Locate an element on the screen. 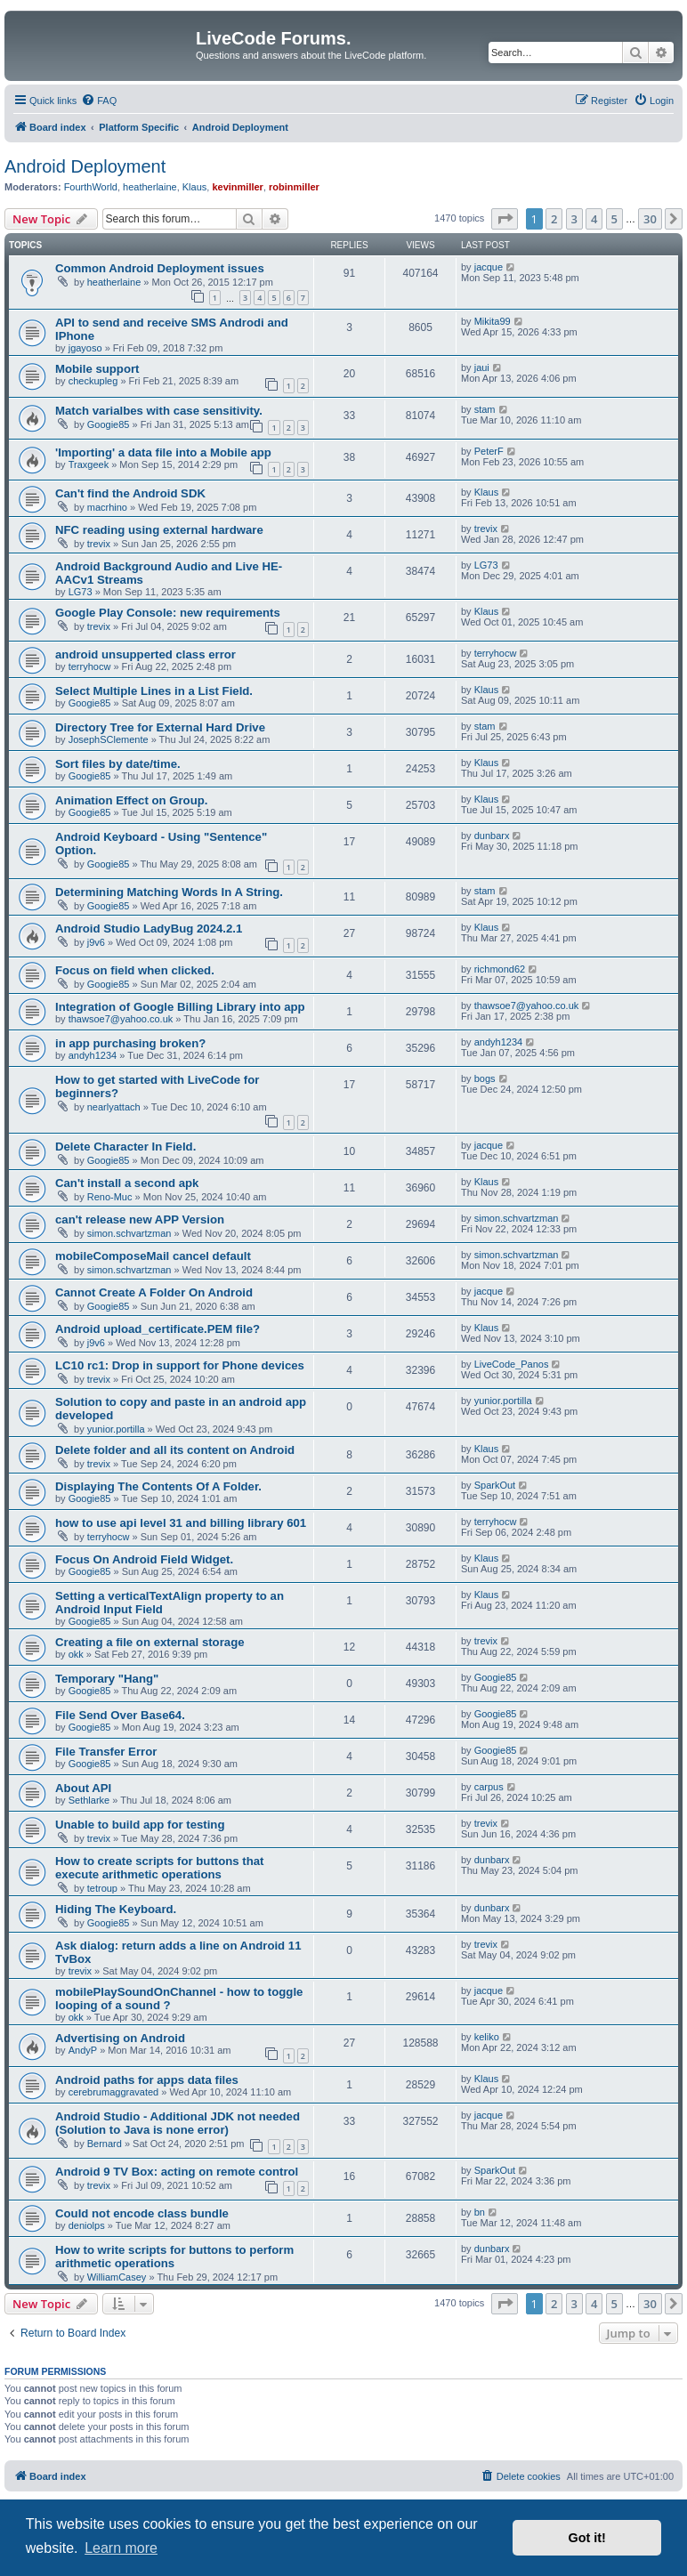 Image resolution: width=687 pixels, height=2576 pixels. stam is located at coordinates (485, 409).